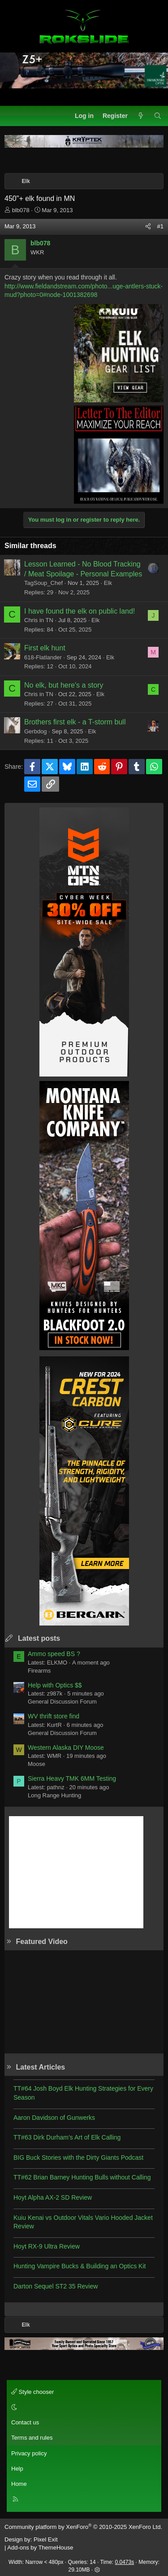 The height and width of the screenshot is (2576, 168). I want to click on WV thrift store find, so click(53, 1716).